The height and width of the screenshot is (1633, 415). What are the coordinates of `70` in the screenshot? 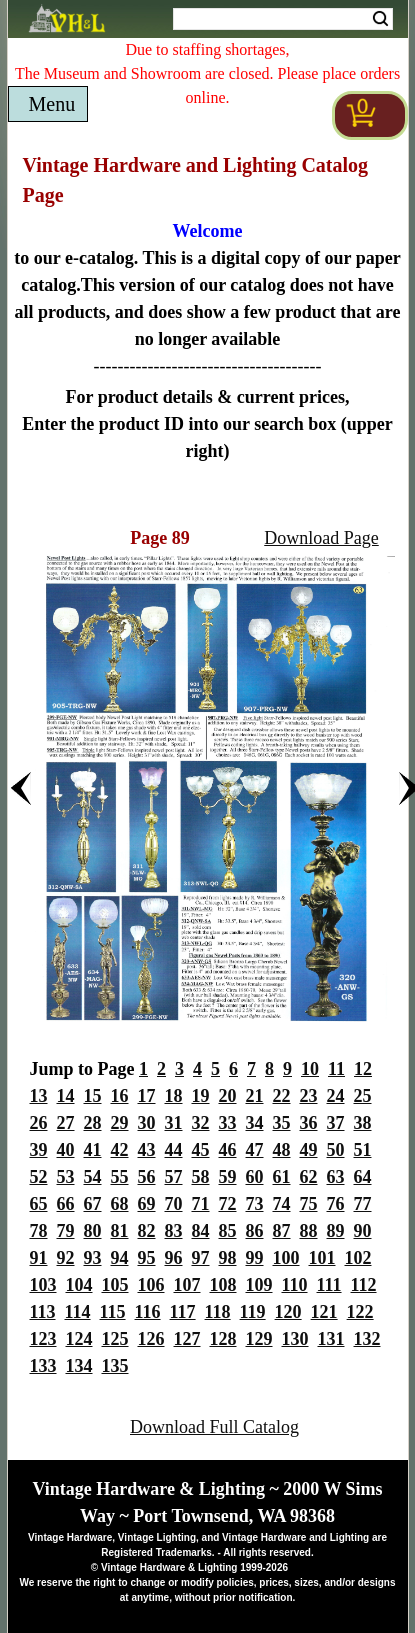 It's located at (174, 1204).